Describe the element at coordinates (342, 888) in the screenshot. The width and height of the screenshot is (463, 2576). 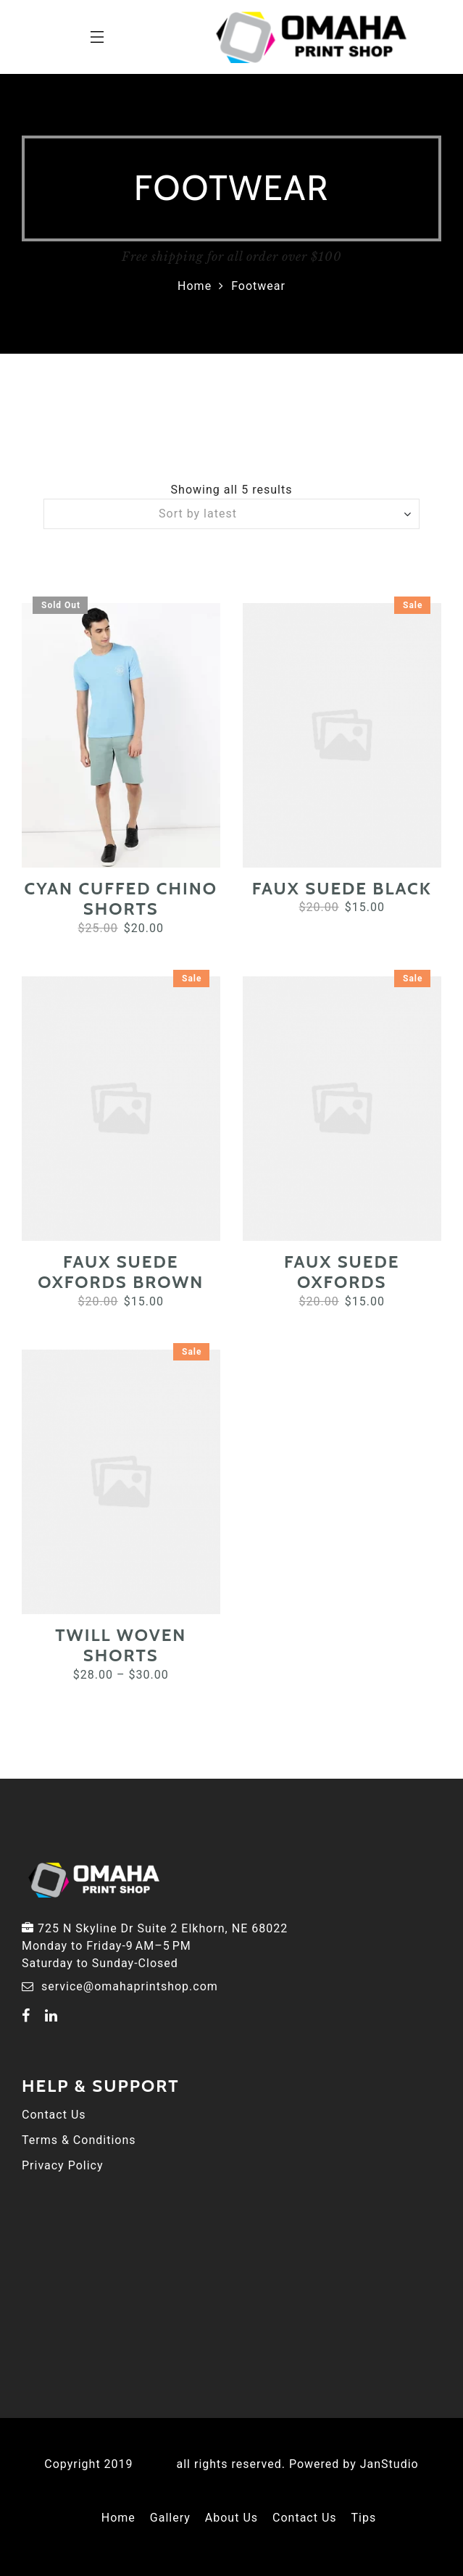
I see `Faux Suede Black` at that location.